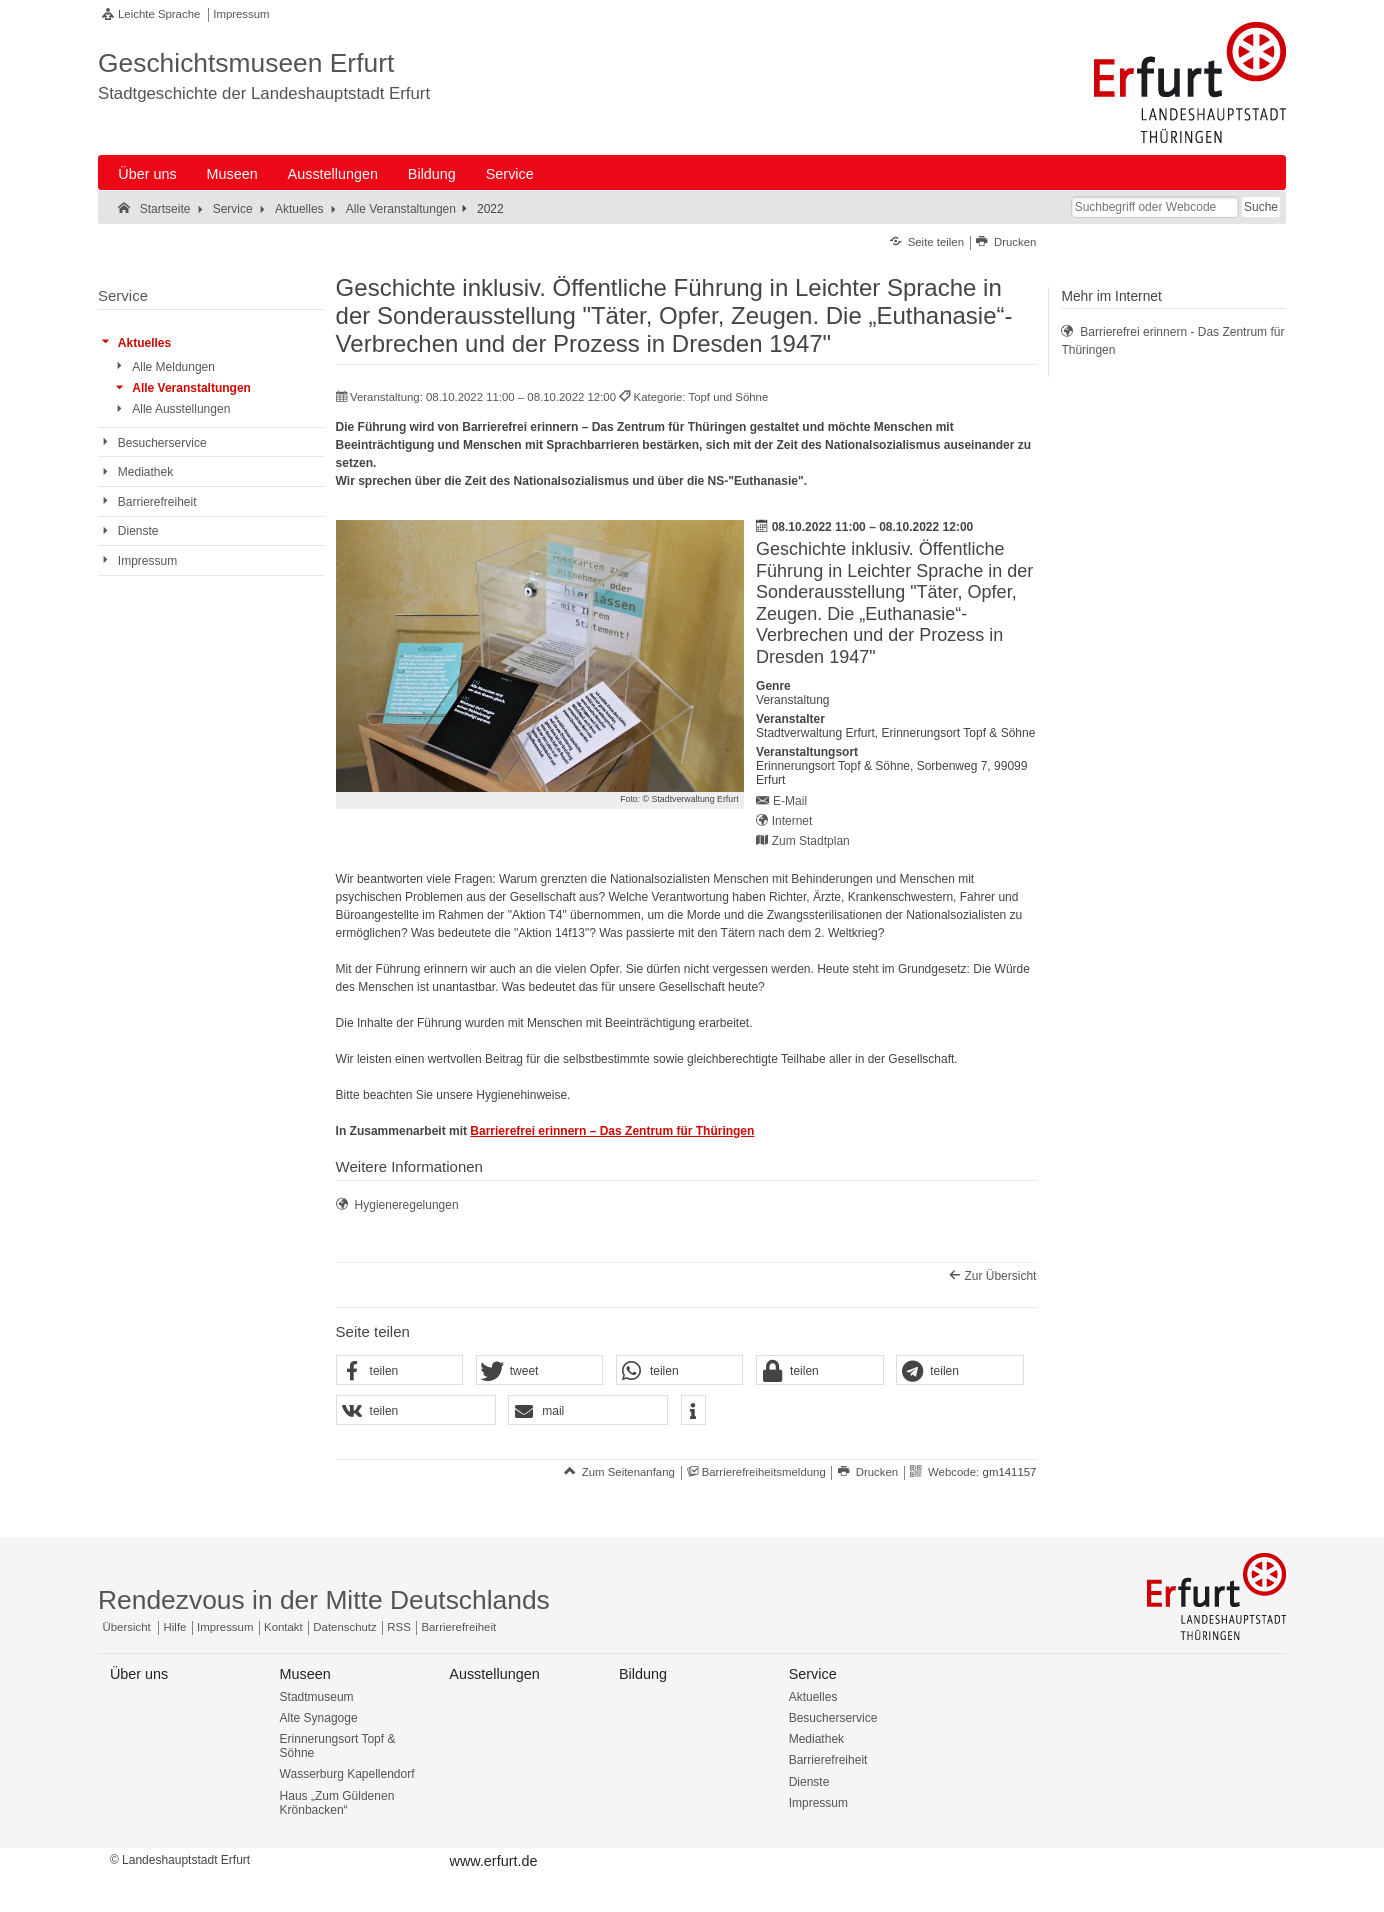  Describe the element at coordinates (809, 1782) in the screenshot. I see `Dienste` at that location.